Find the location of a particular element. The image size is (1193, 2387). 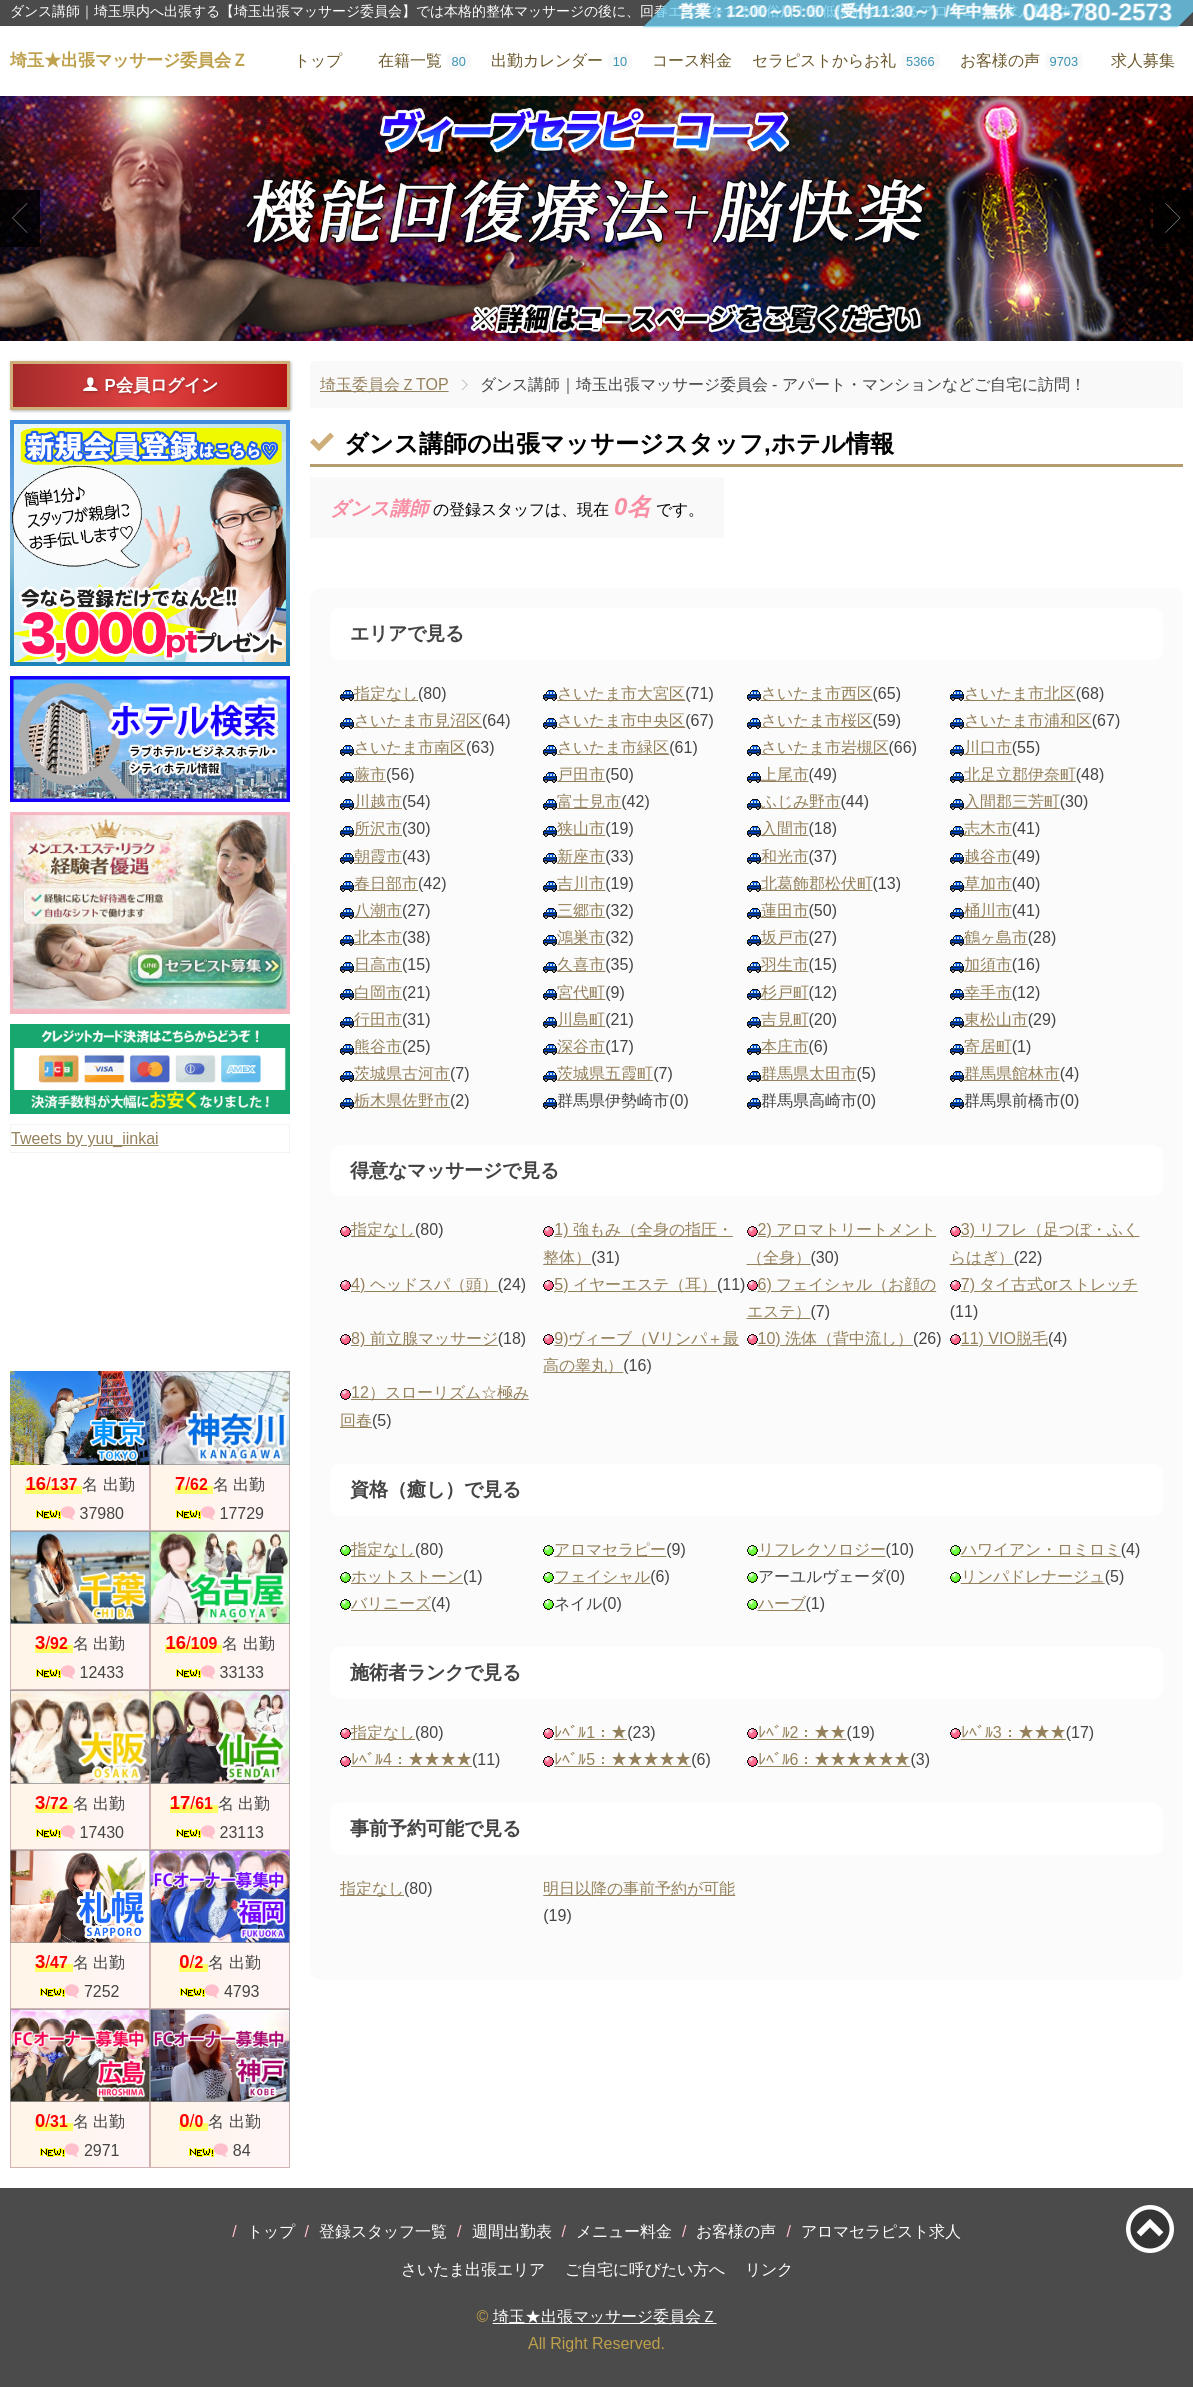

入間郡三芳町 is located at coordinates (1012, 801).